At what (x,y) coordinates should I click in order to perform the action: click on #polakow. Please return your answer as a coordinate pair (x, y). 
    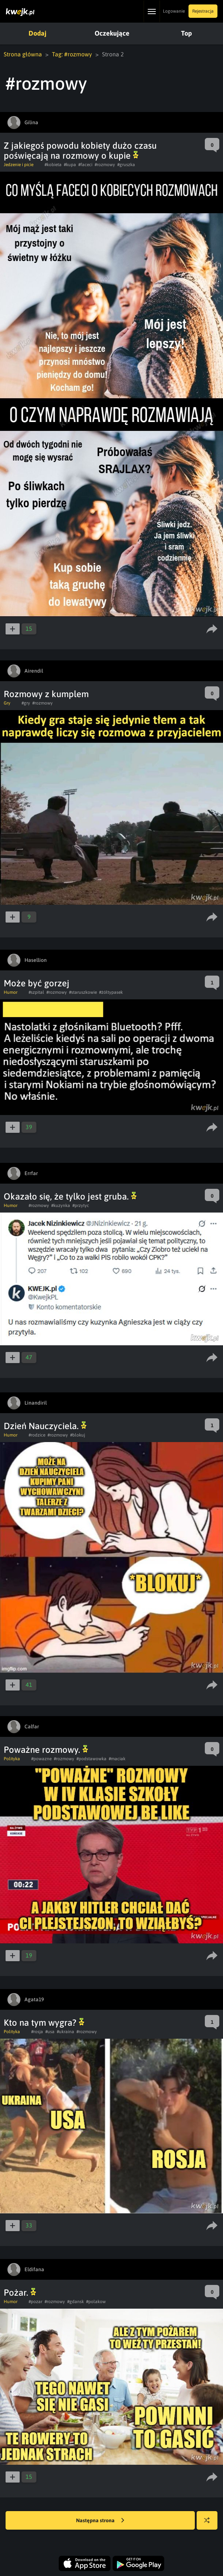
    Looking at the image, I should click on (96, 2301).